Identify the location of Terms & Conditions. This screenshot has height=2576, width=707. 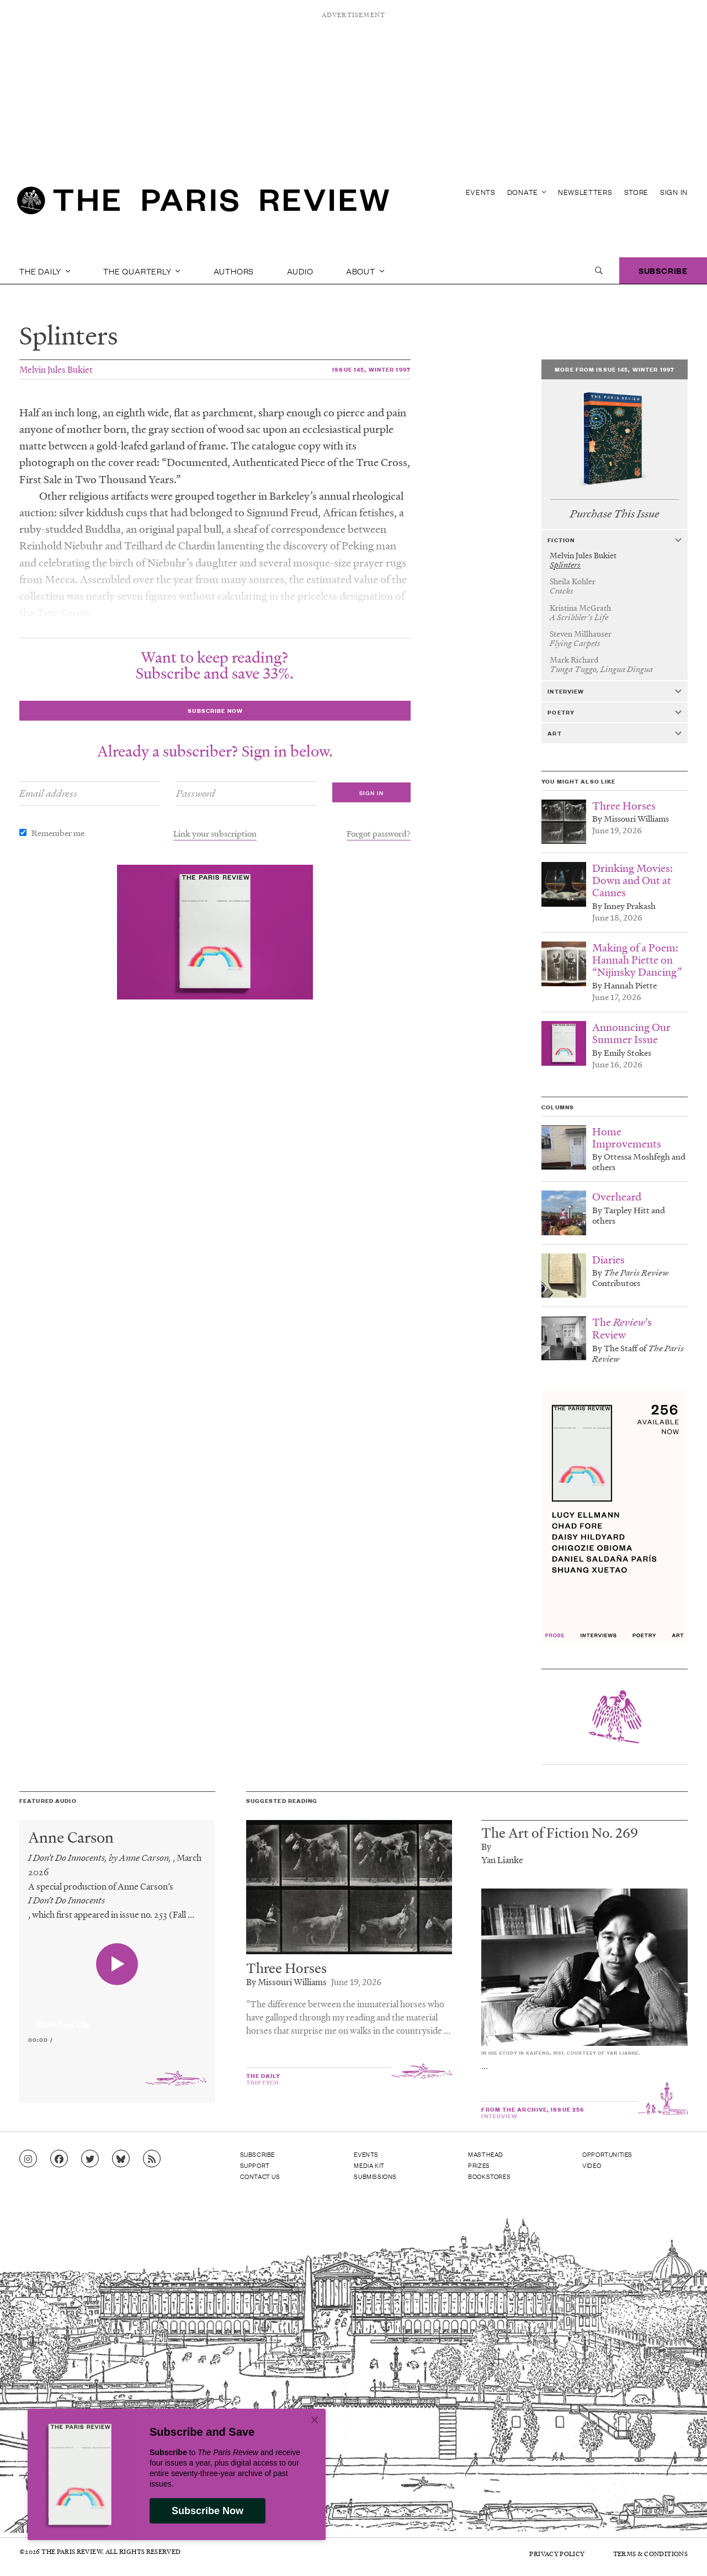
(650, 2553).